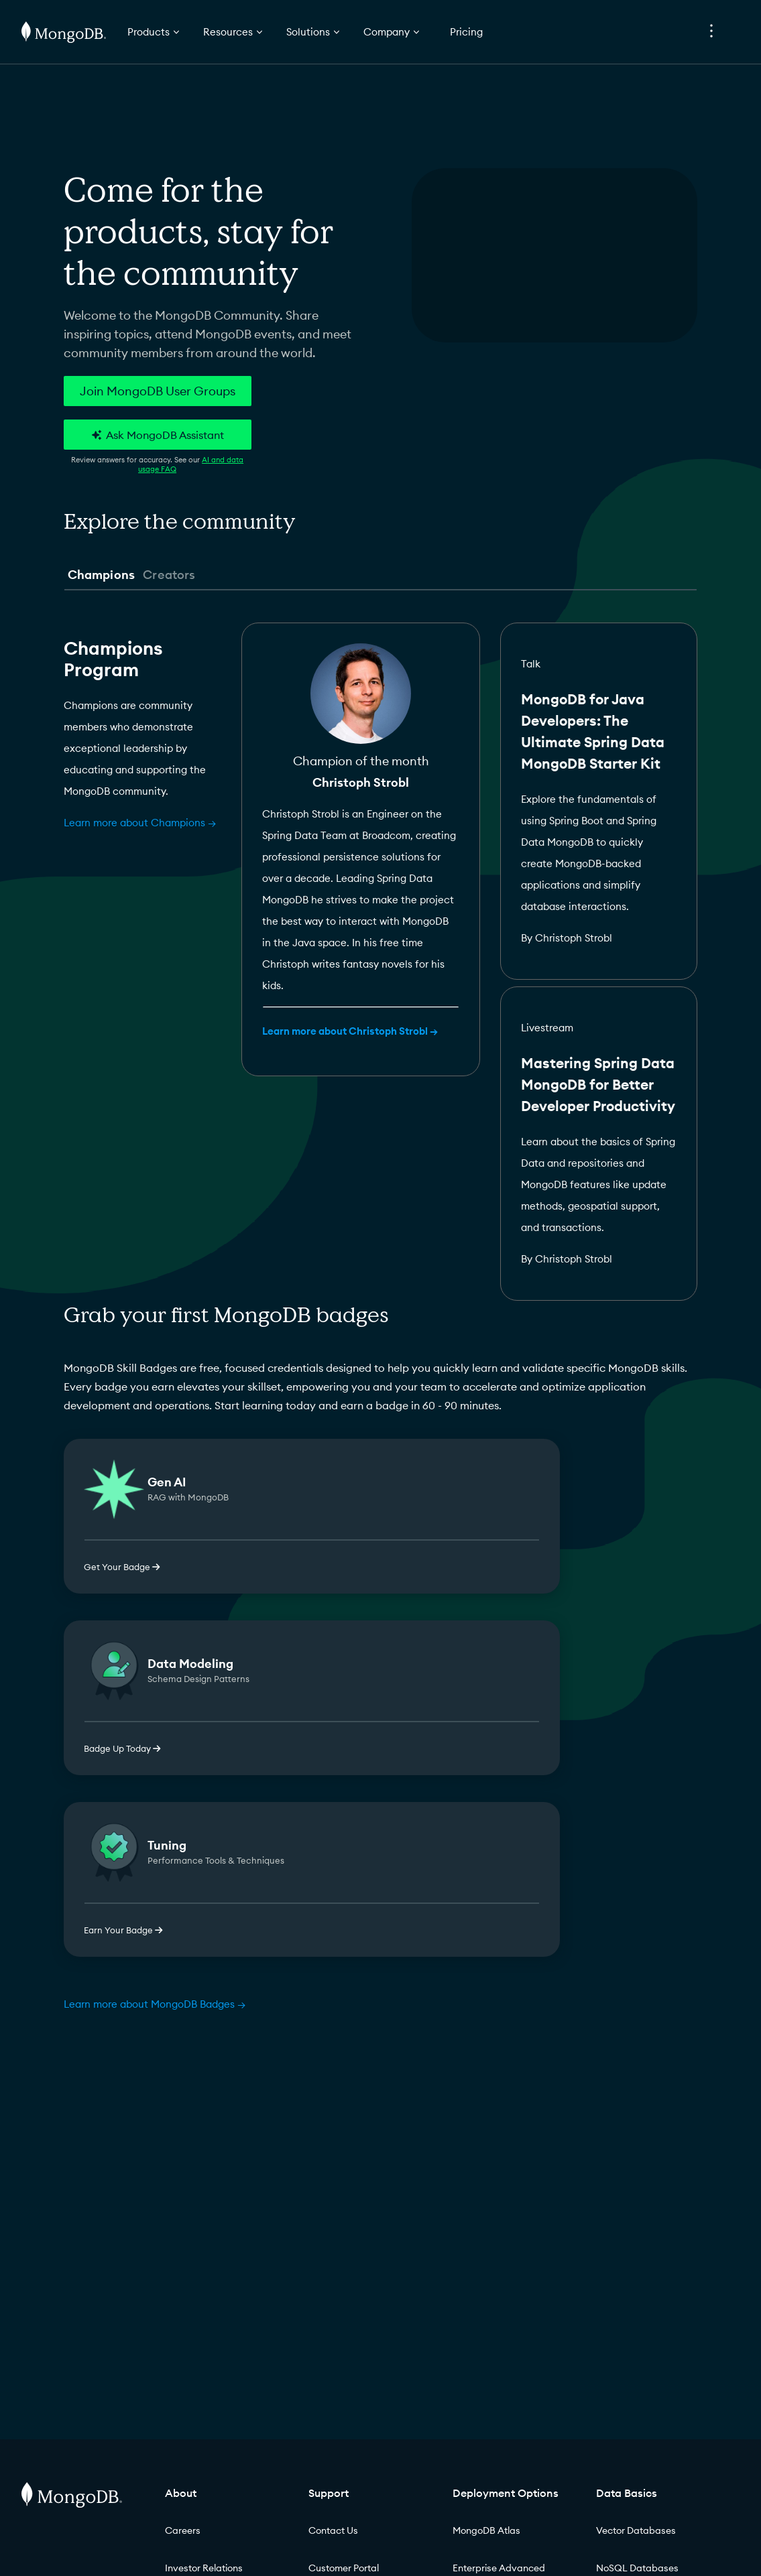 This screenshot has width=761, height=2576. What do you see at coordinates (157, 391) in the screenshot?
I see `Join MongoDB User Groups` at bounding box center [157, 391].